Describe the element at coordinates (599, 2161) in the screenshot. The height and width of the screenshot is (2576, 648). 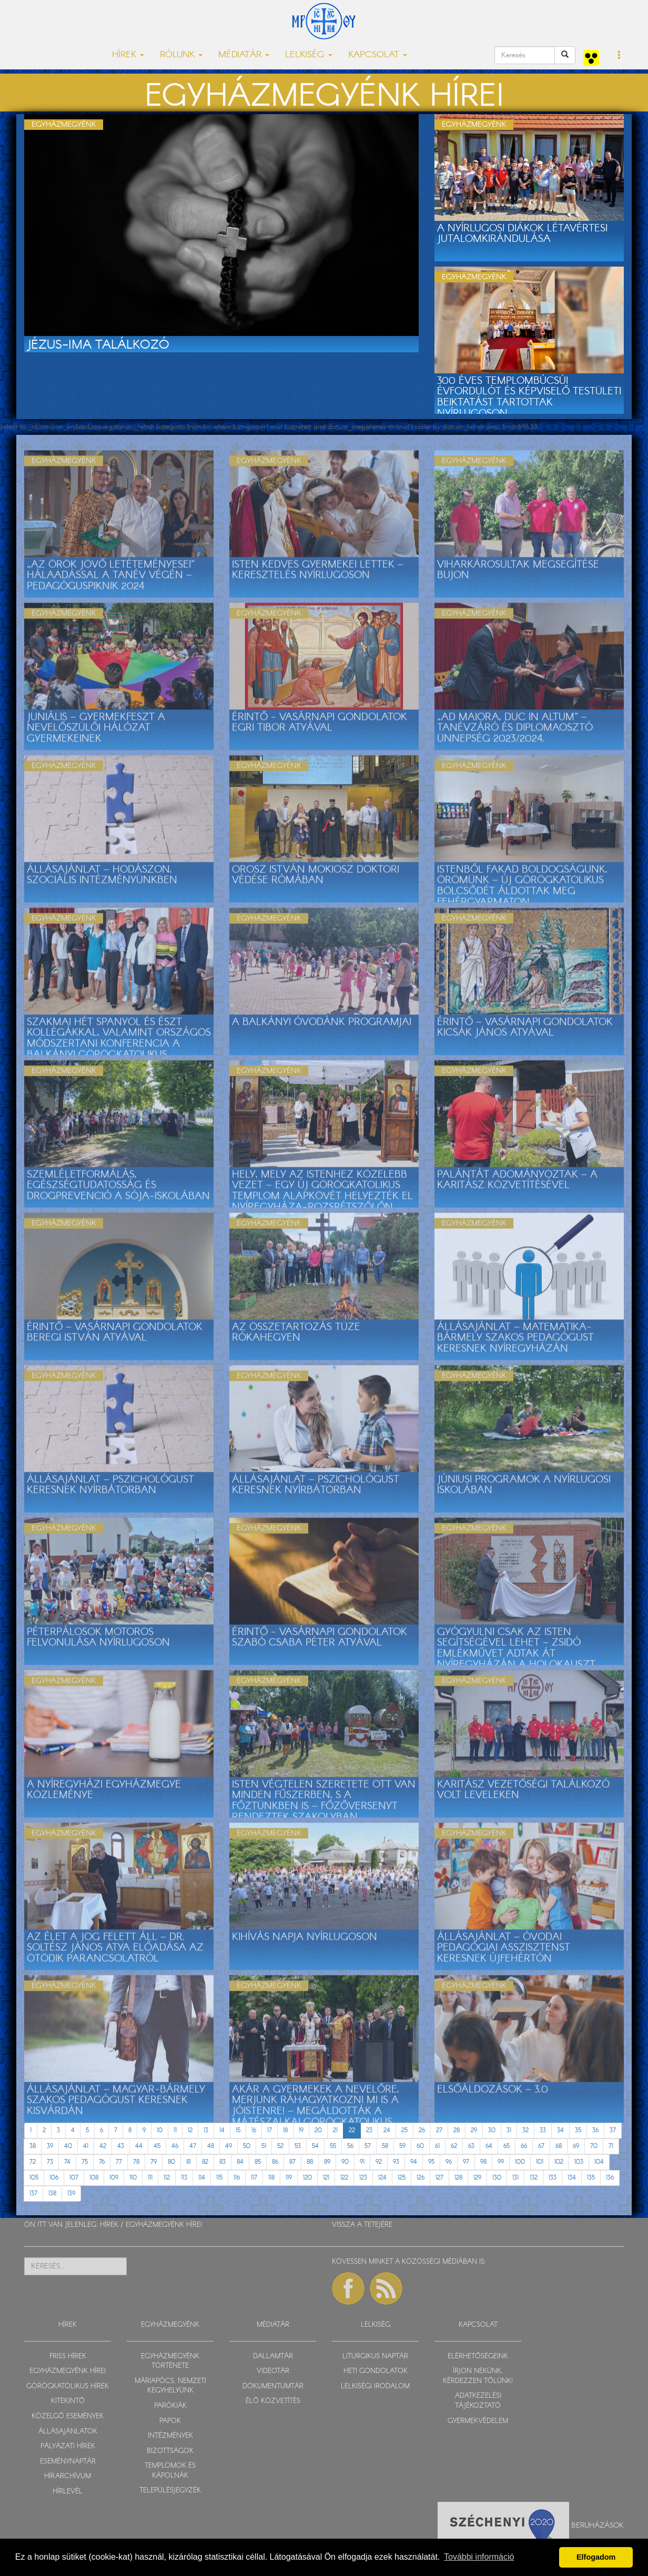
I see `104` at that location.